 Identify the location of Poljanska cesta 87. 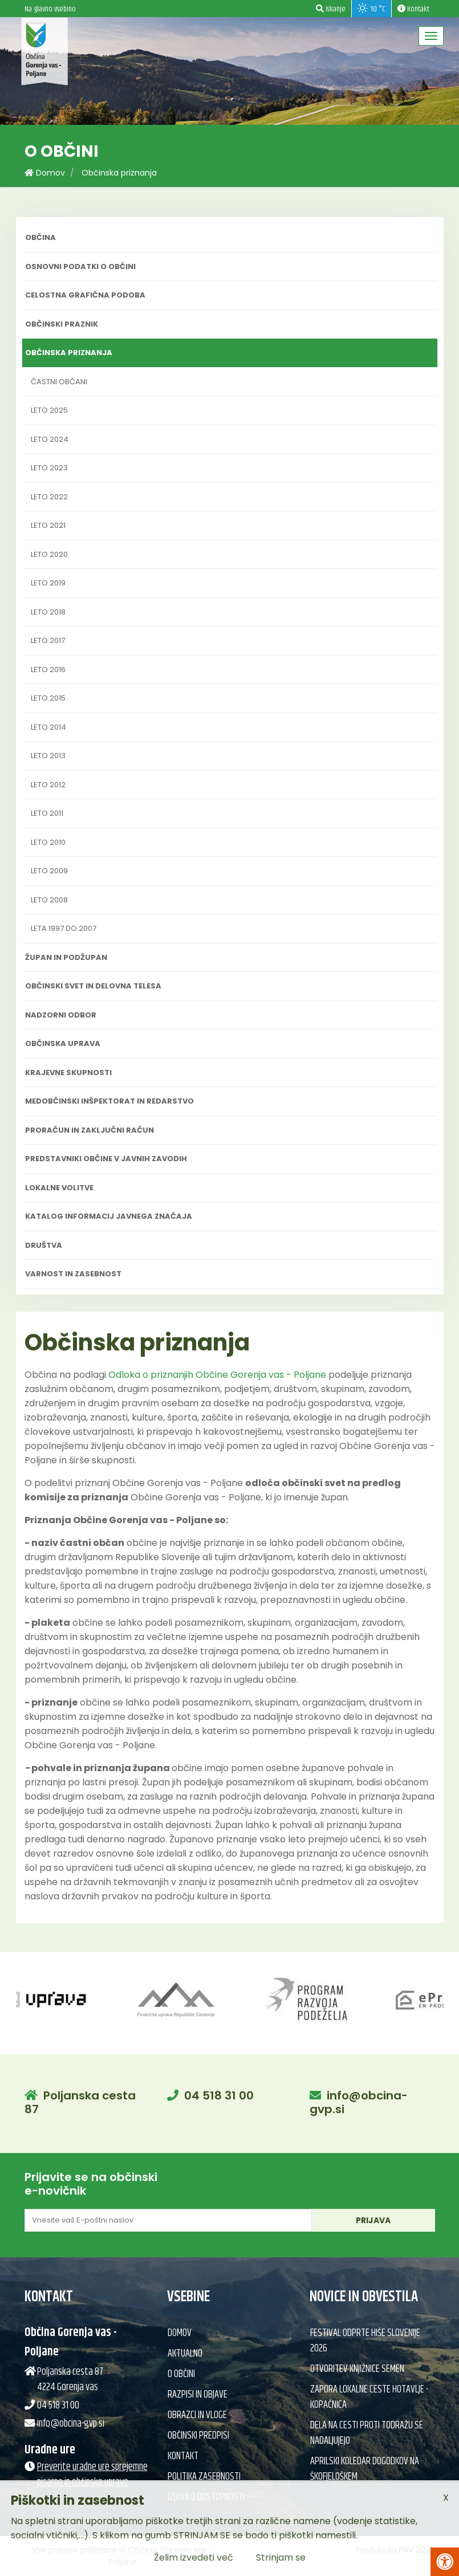
(80, 2102).